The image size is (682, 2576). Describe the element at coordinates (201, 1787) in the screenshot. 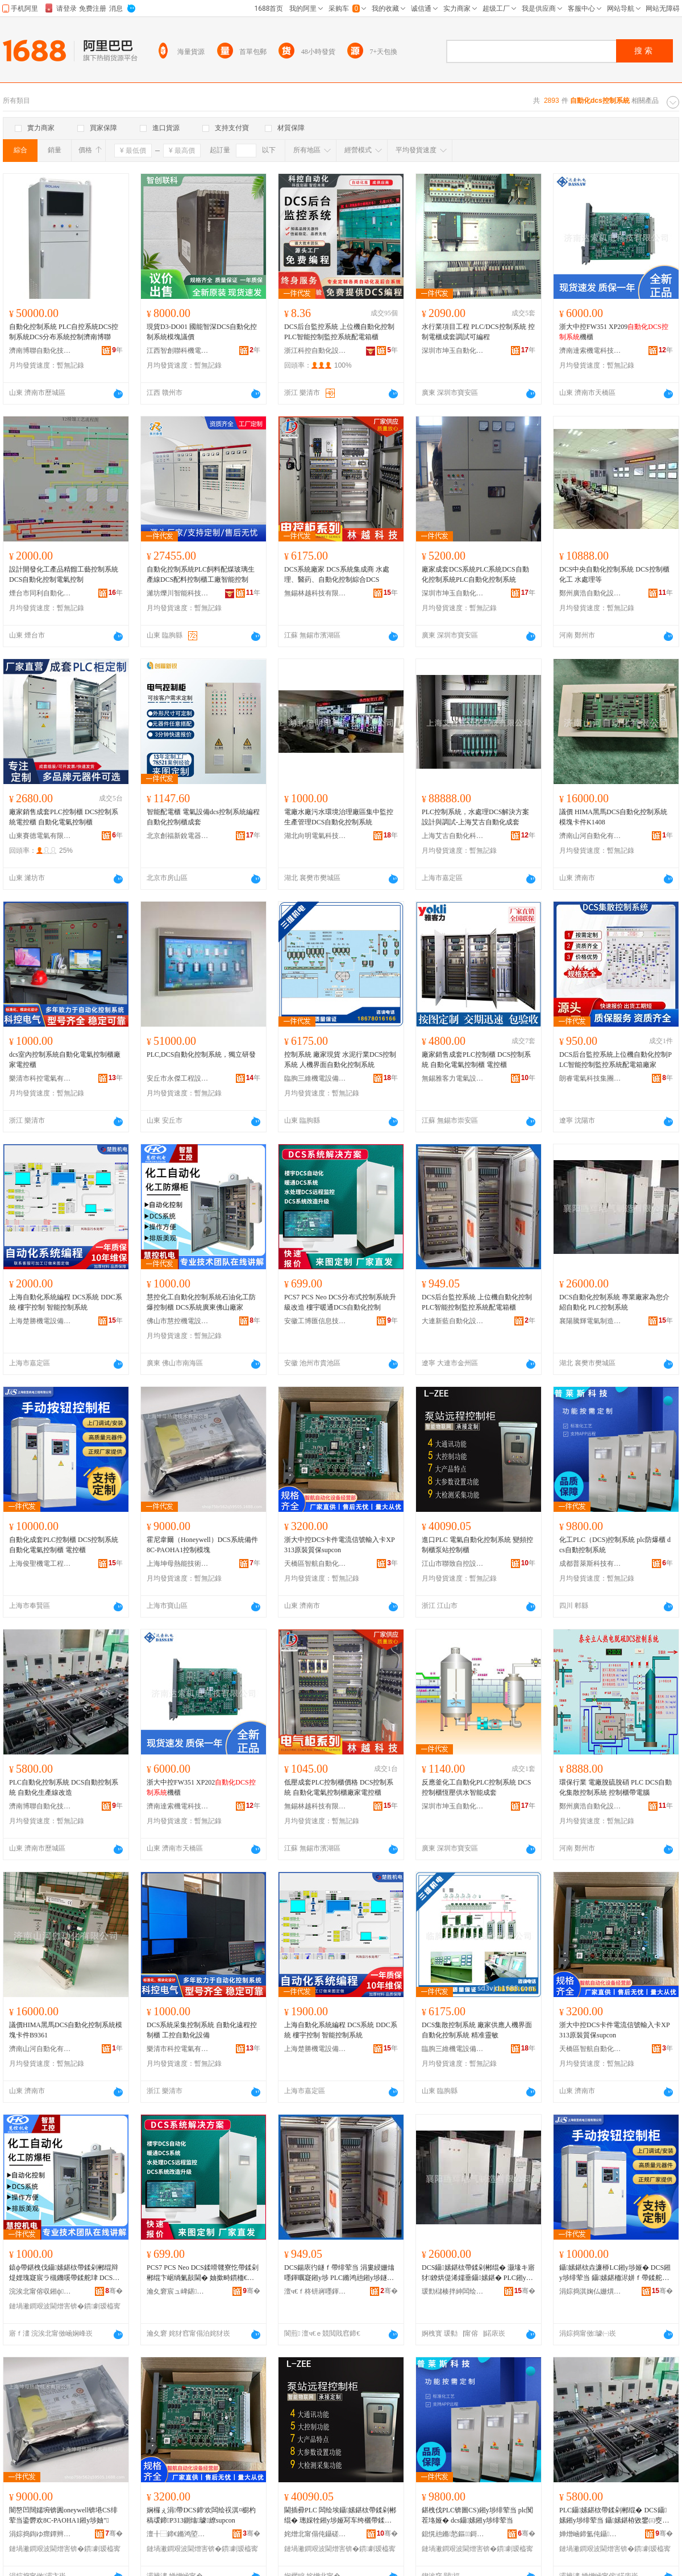

I see `浙大中控FW351 XP202機櫃` at that location.